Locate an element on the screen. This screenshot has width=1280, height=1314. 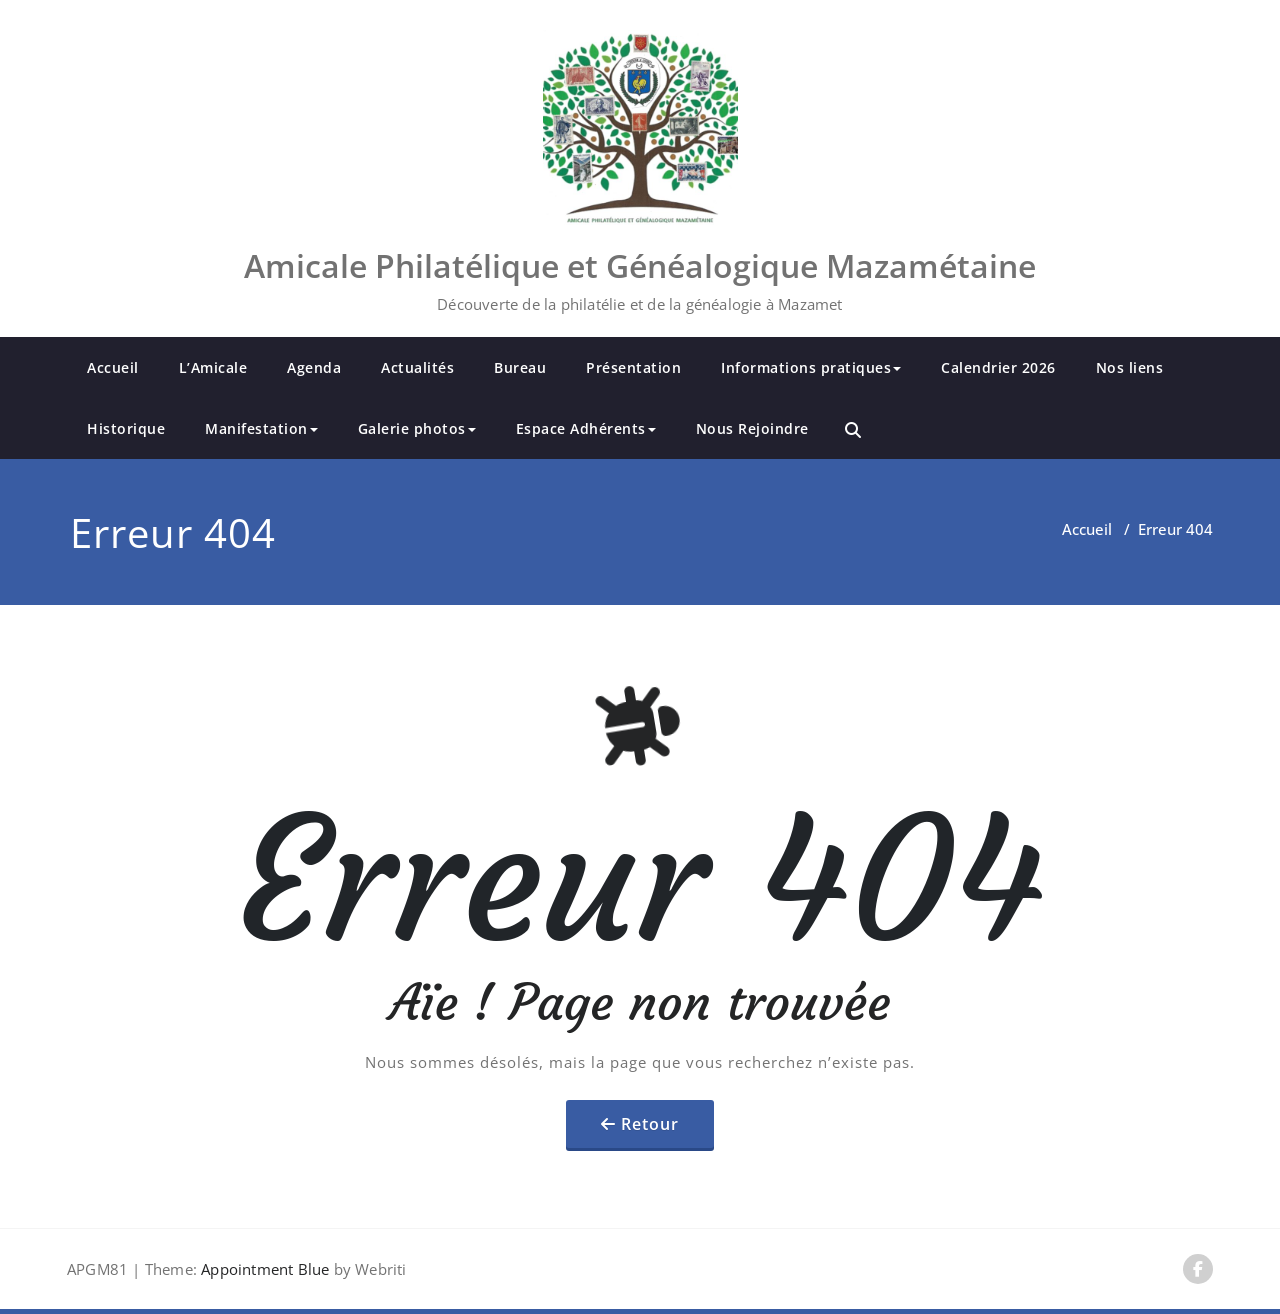
Présentation is located at coordinates (633, 367).